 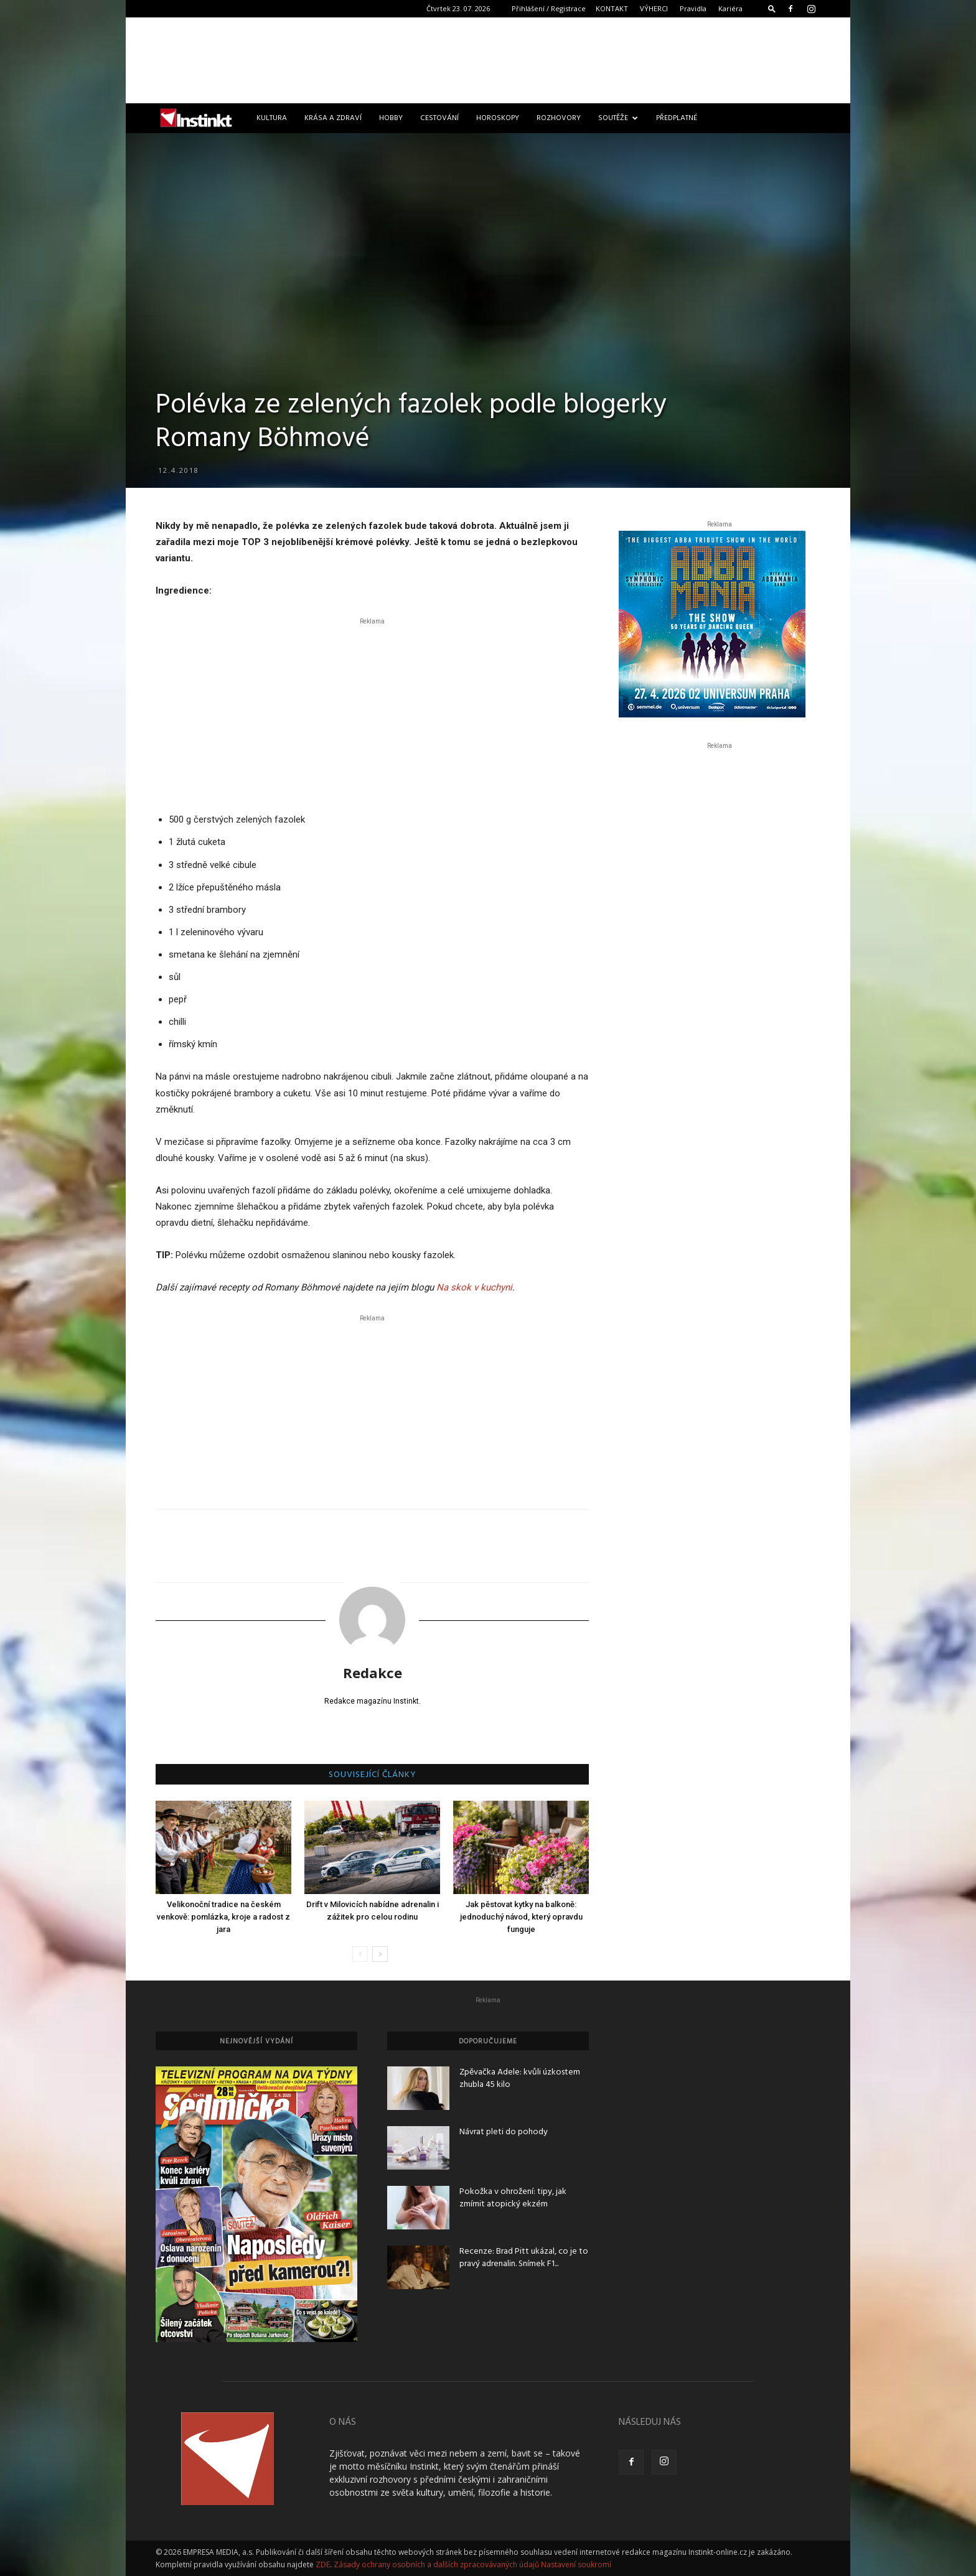 I want to click on VÝHERCI, so click(x=654, y=8).